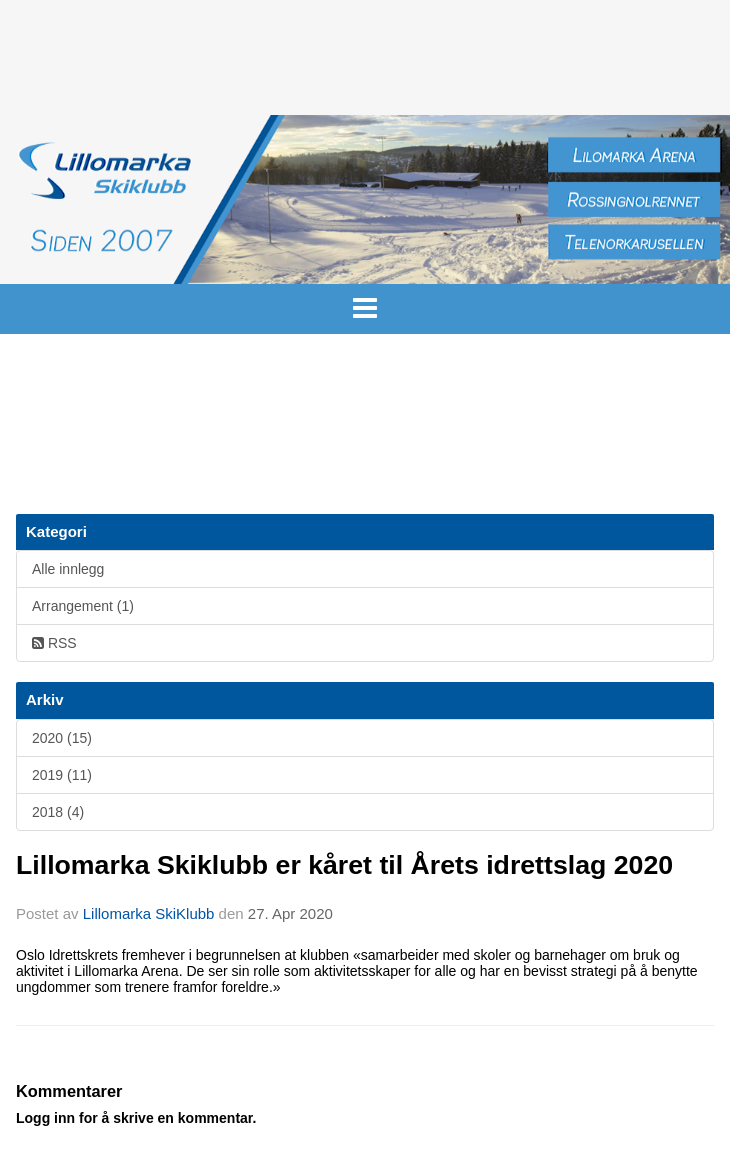 The height and width of the screenshot is (1152, 730). Describe the element at coordinates (58, 812) in the screenshot. I see `2018 (4)` at that location.